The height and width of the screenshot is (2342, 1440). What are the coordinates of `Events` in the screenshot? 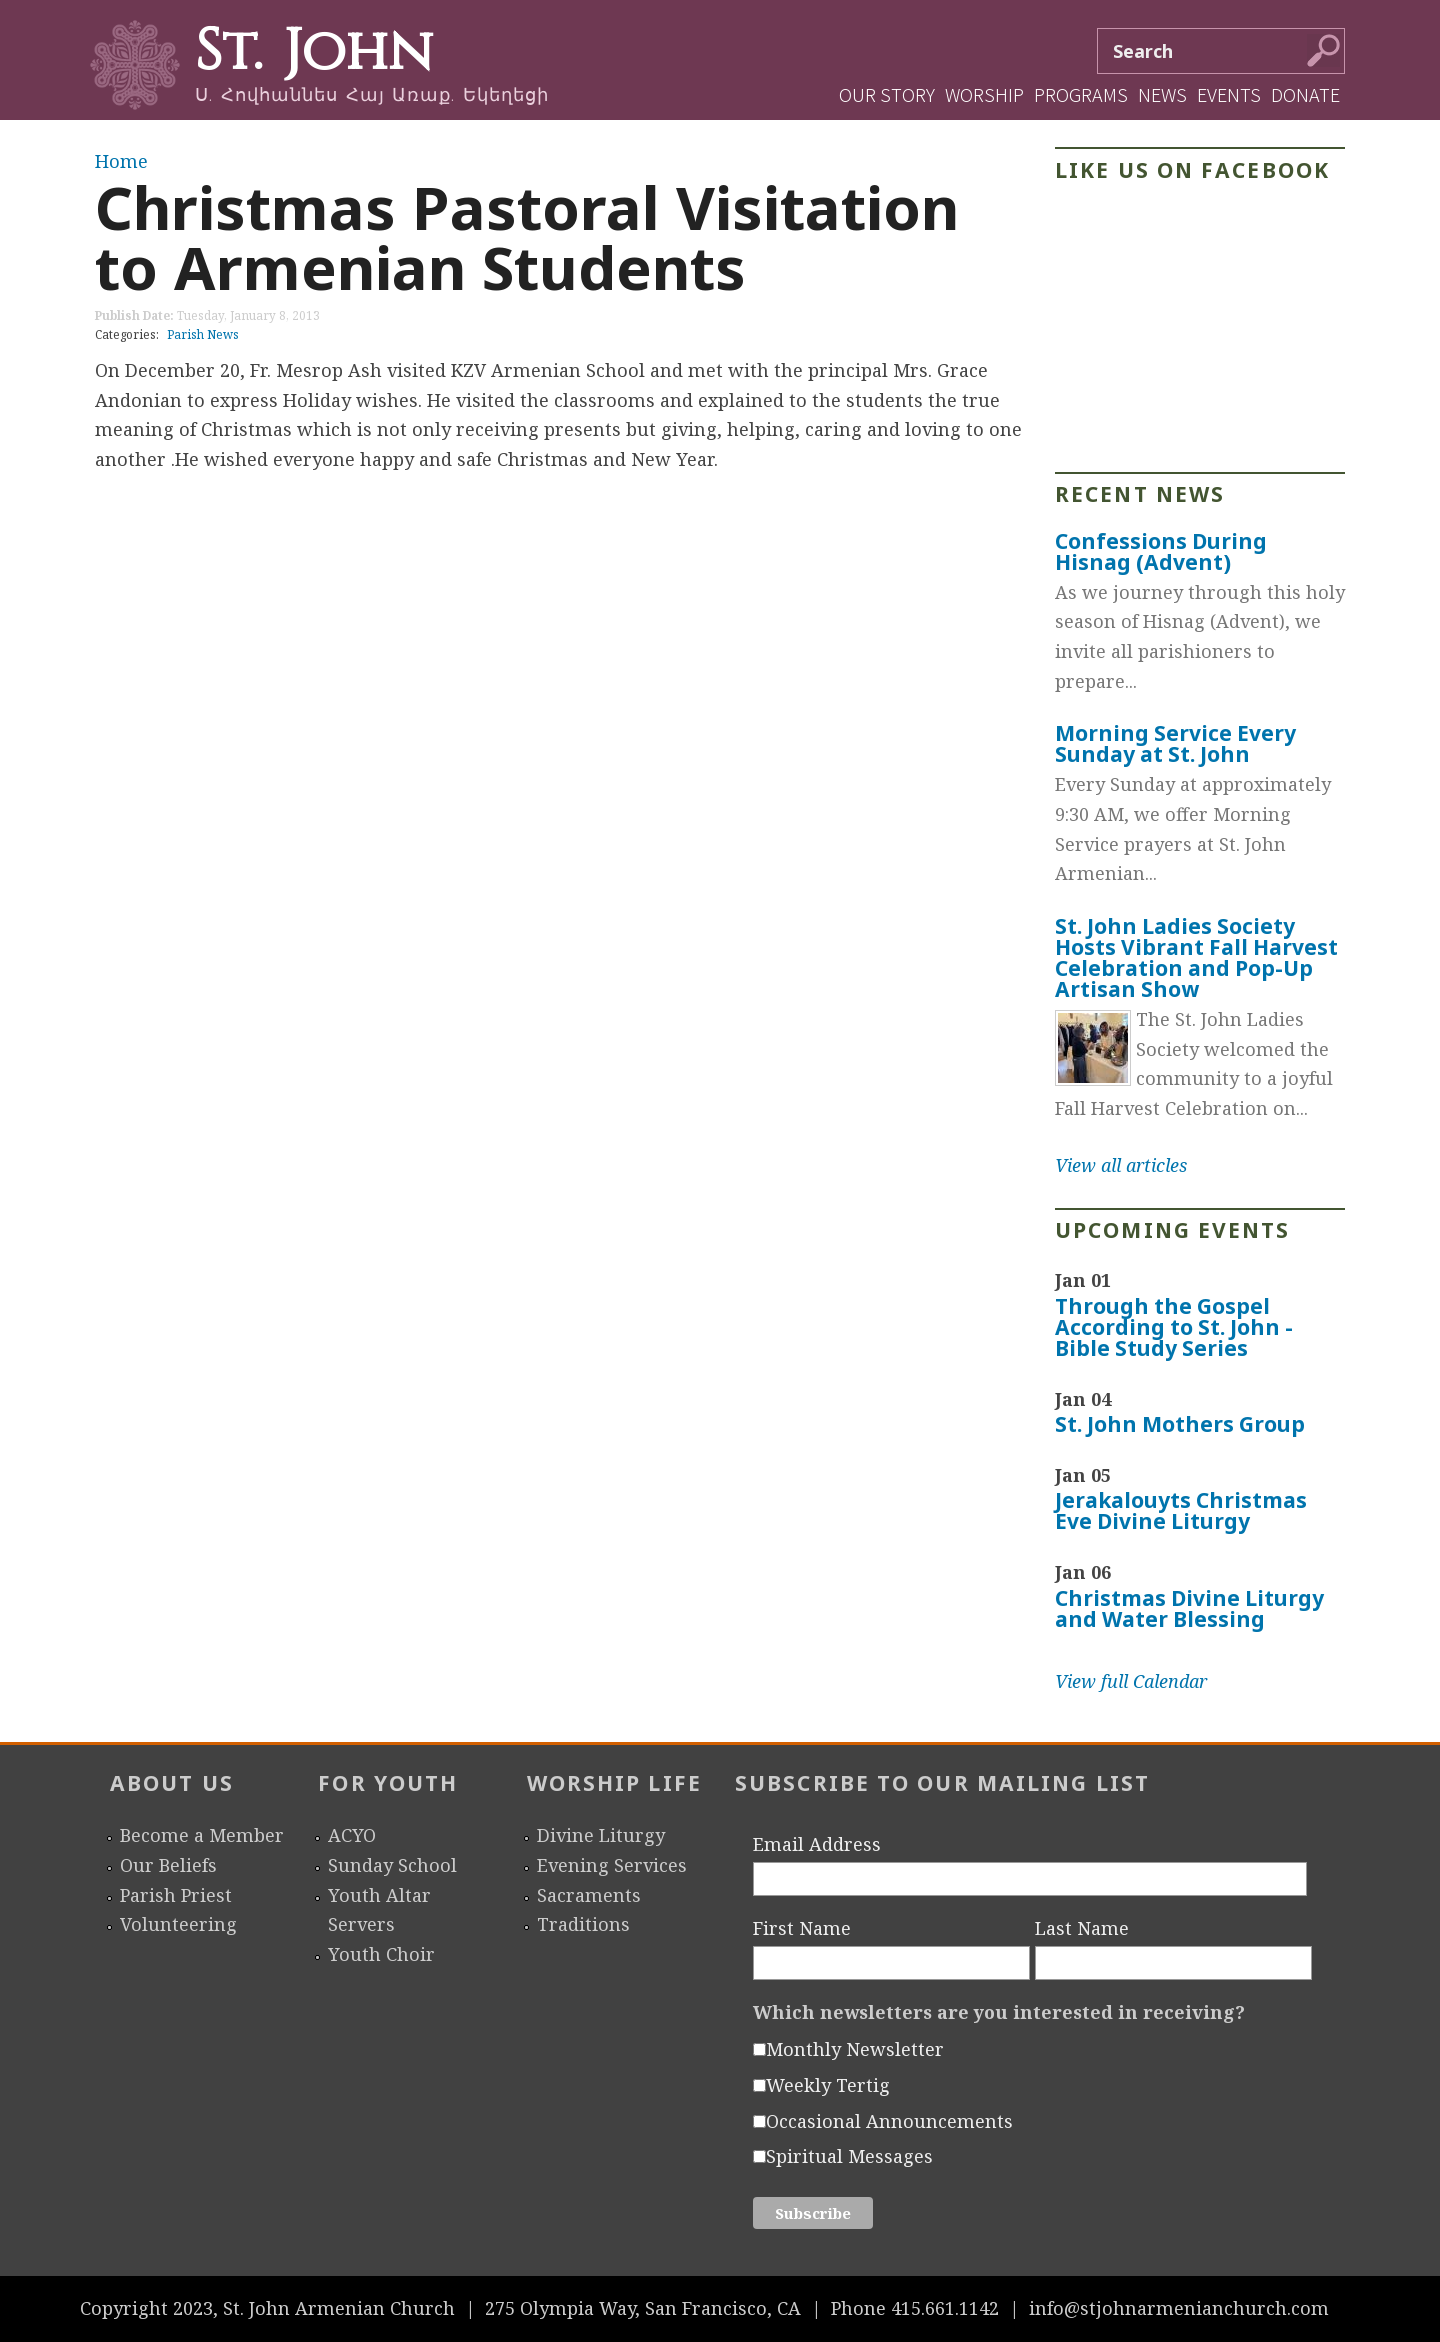 It's located at (1229, 94).